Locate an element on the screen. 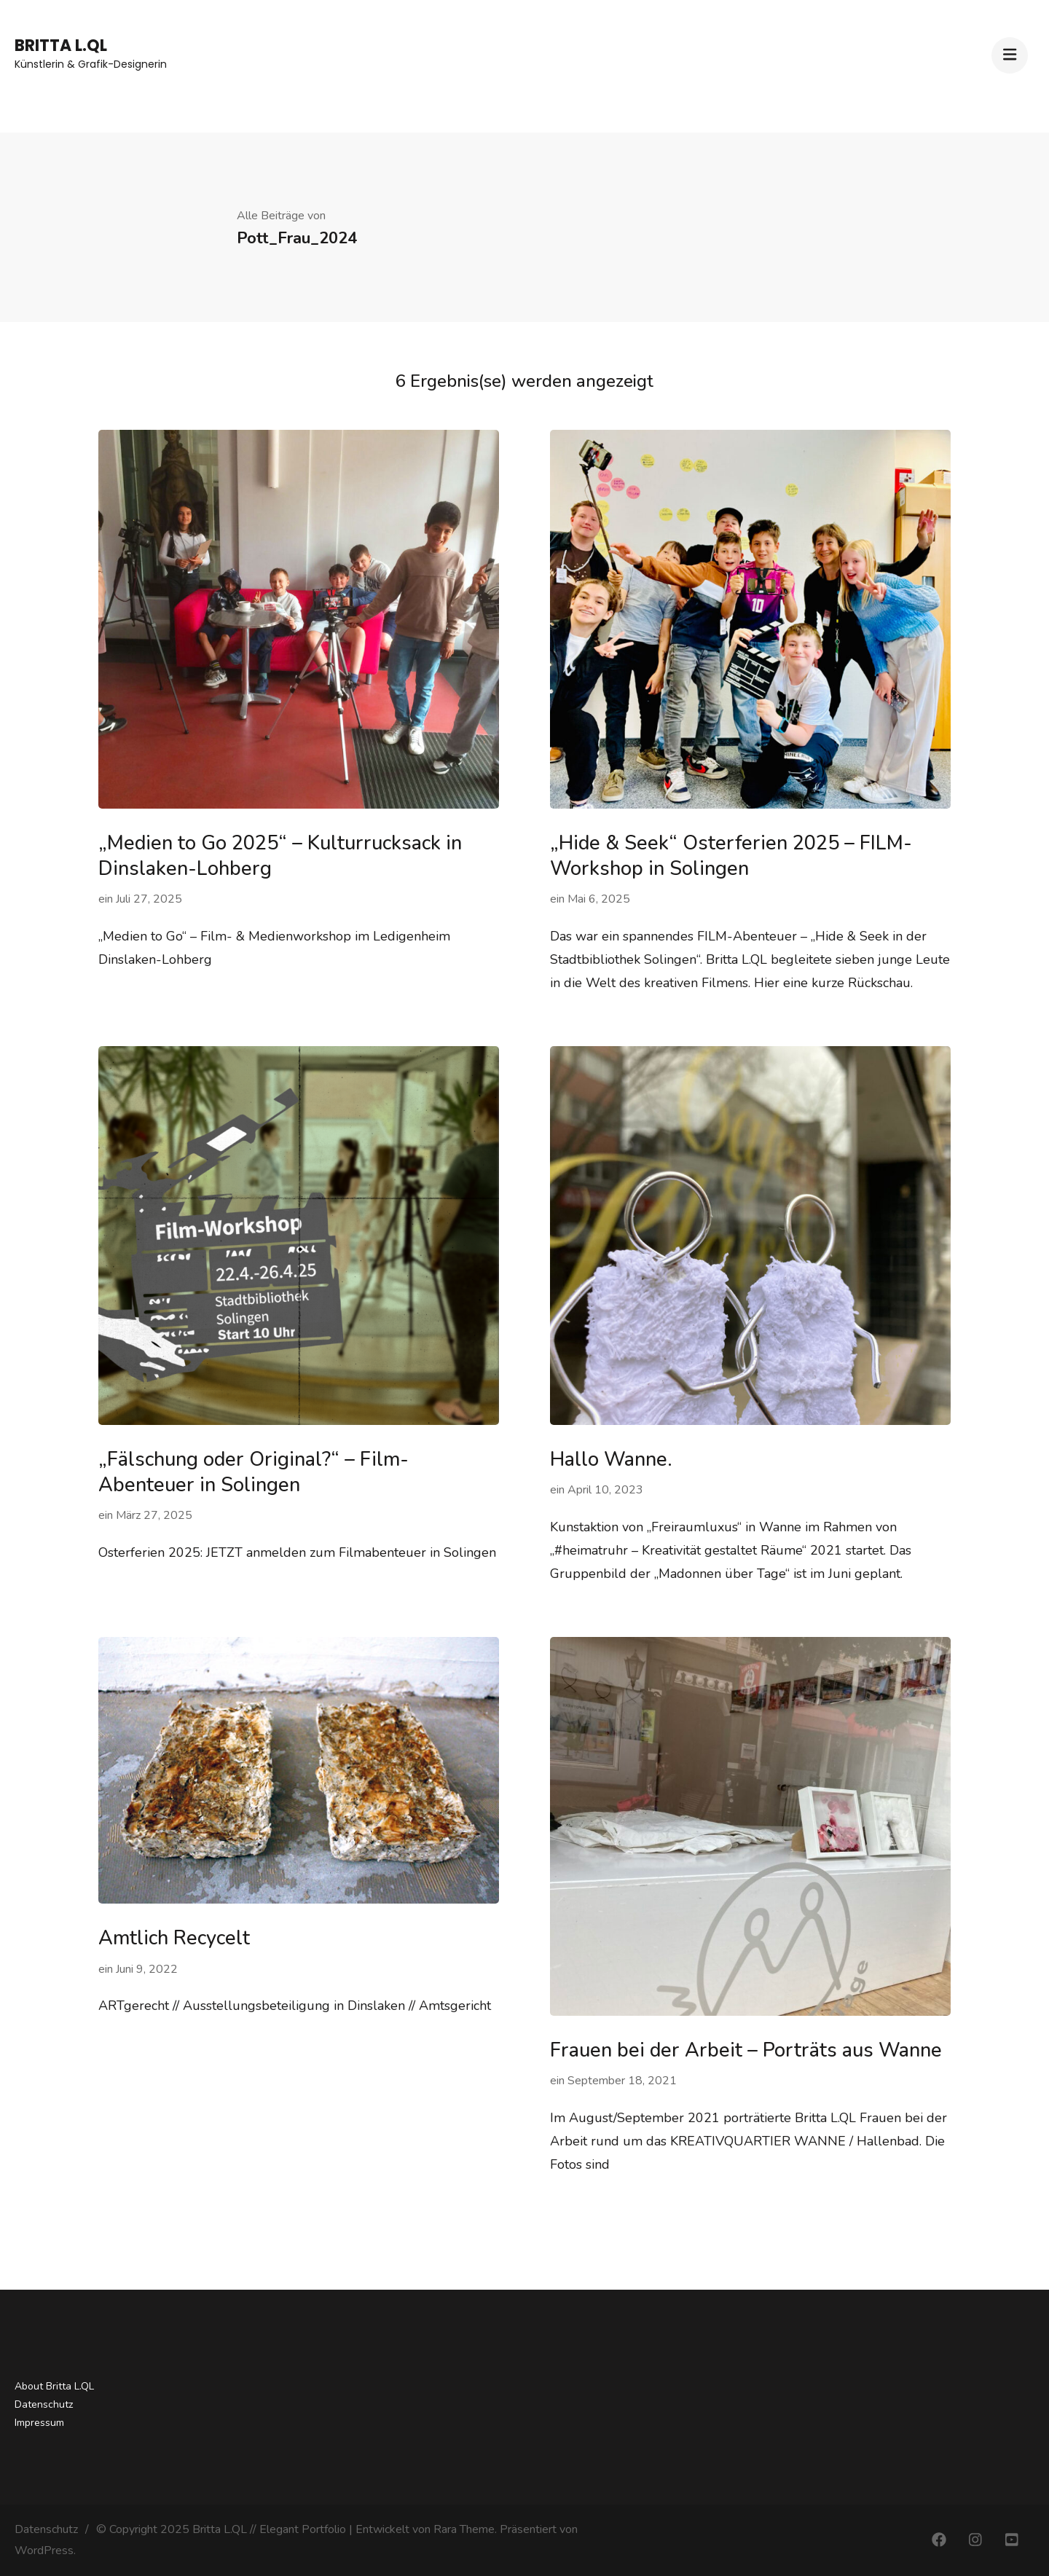 The height and width of the screenshot is (2576, 1049). Hallo Wanne. is located at coordinates (611, 1459).